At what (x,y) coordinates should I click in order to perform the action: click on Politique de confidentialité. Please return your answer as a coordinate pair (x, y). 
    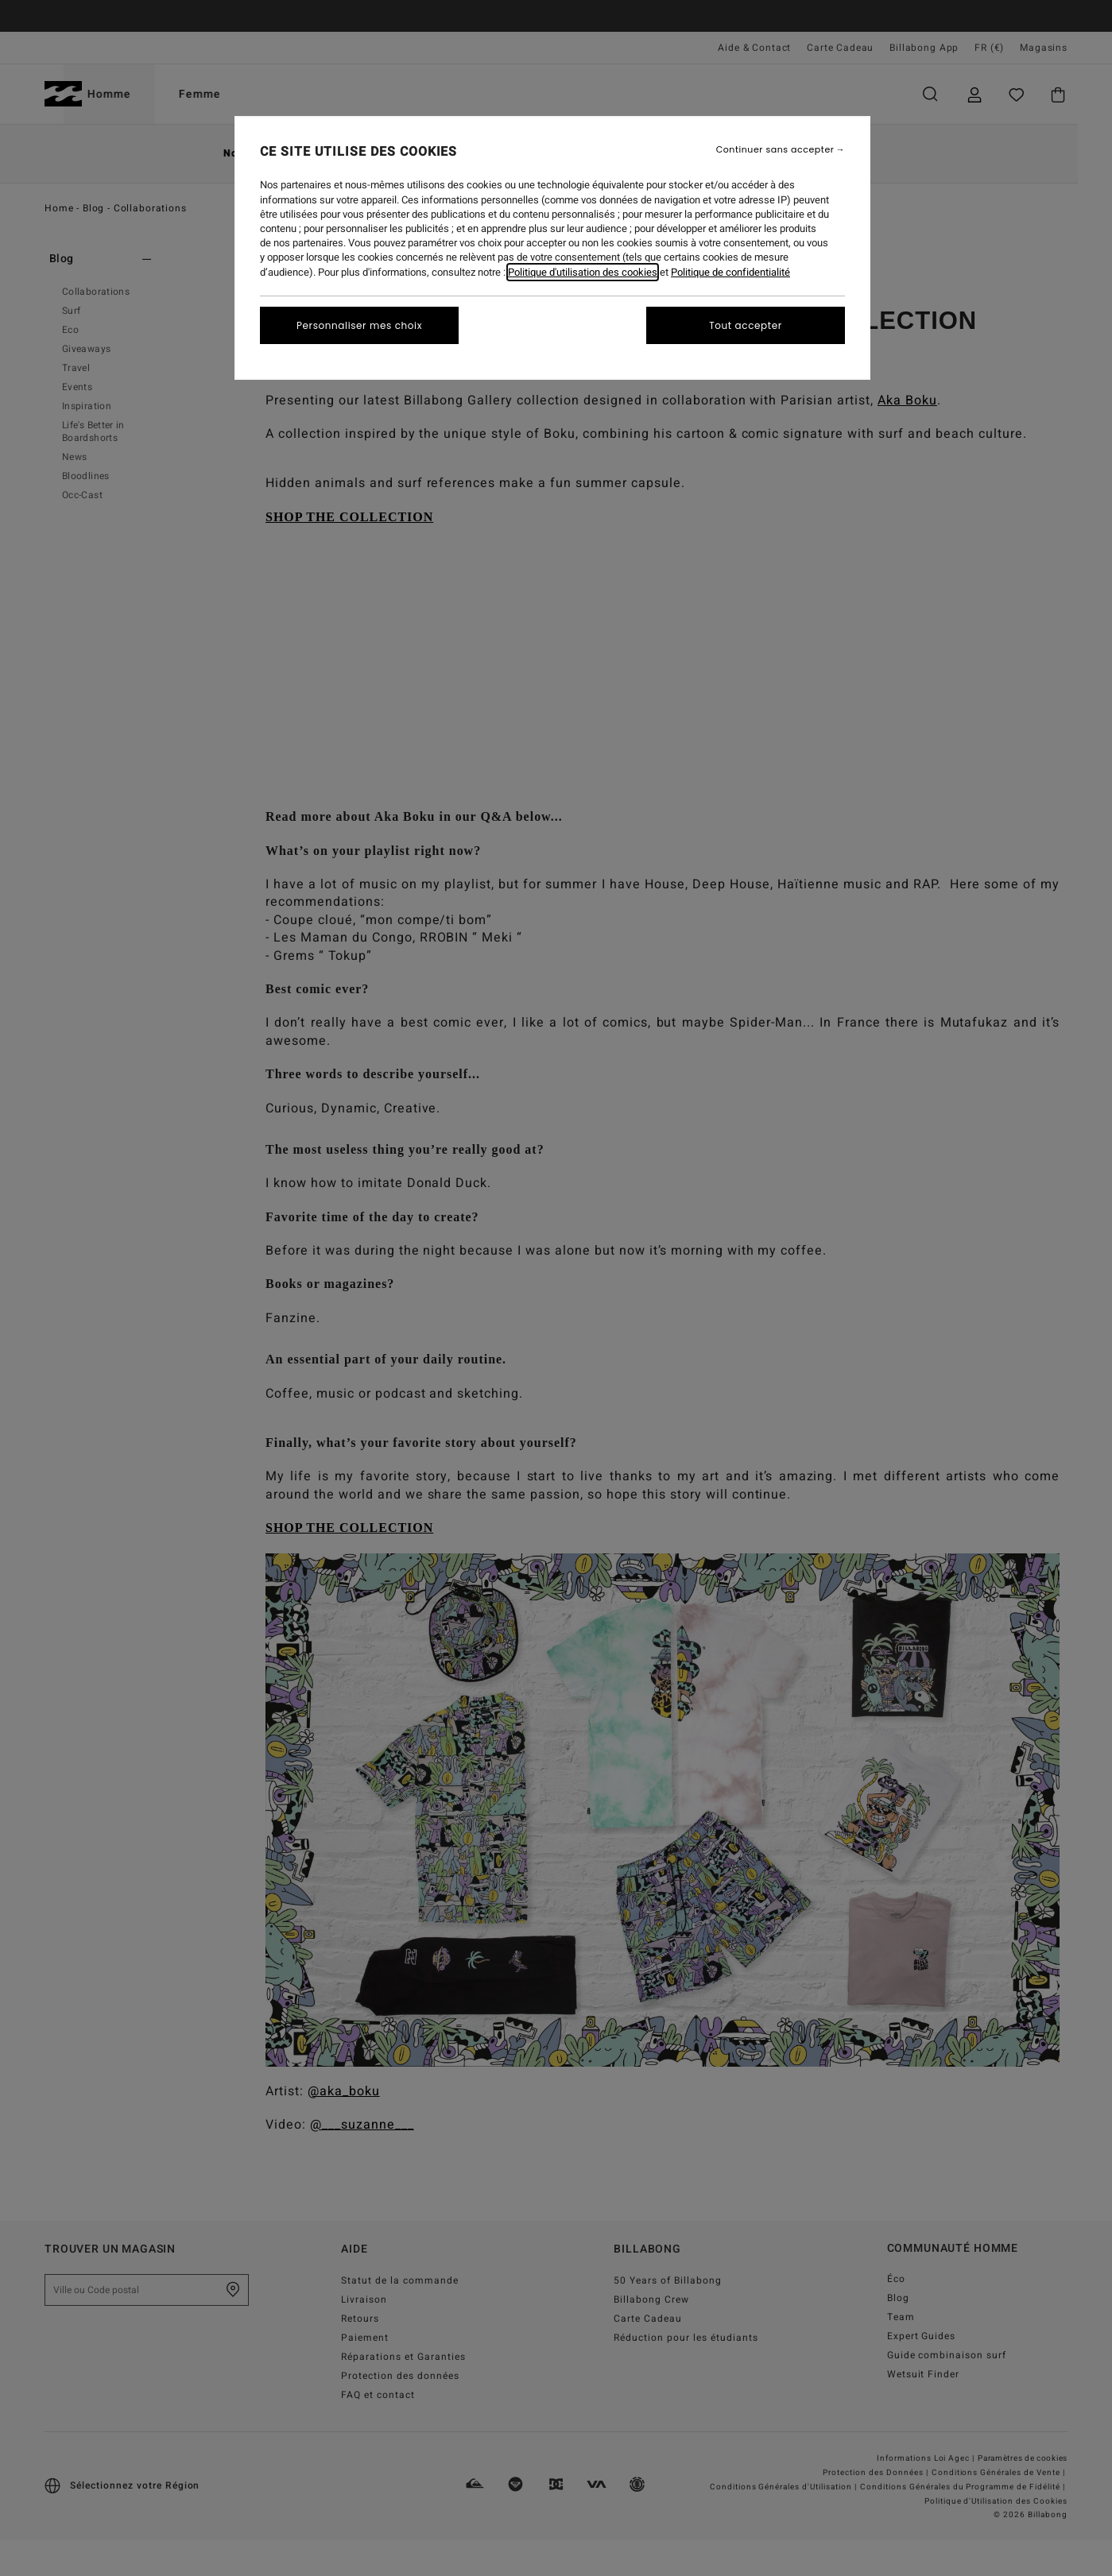
    Looking at the image, I should click on (730, 272).